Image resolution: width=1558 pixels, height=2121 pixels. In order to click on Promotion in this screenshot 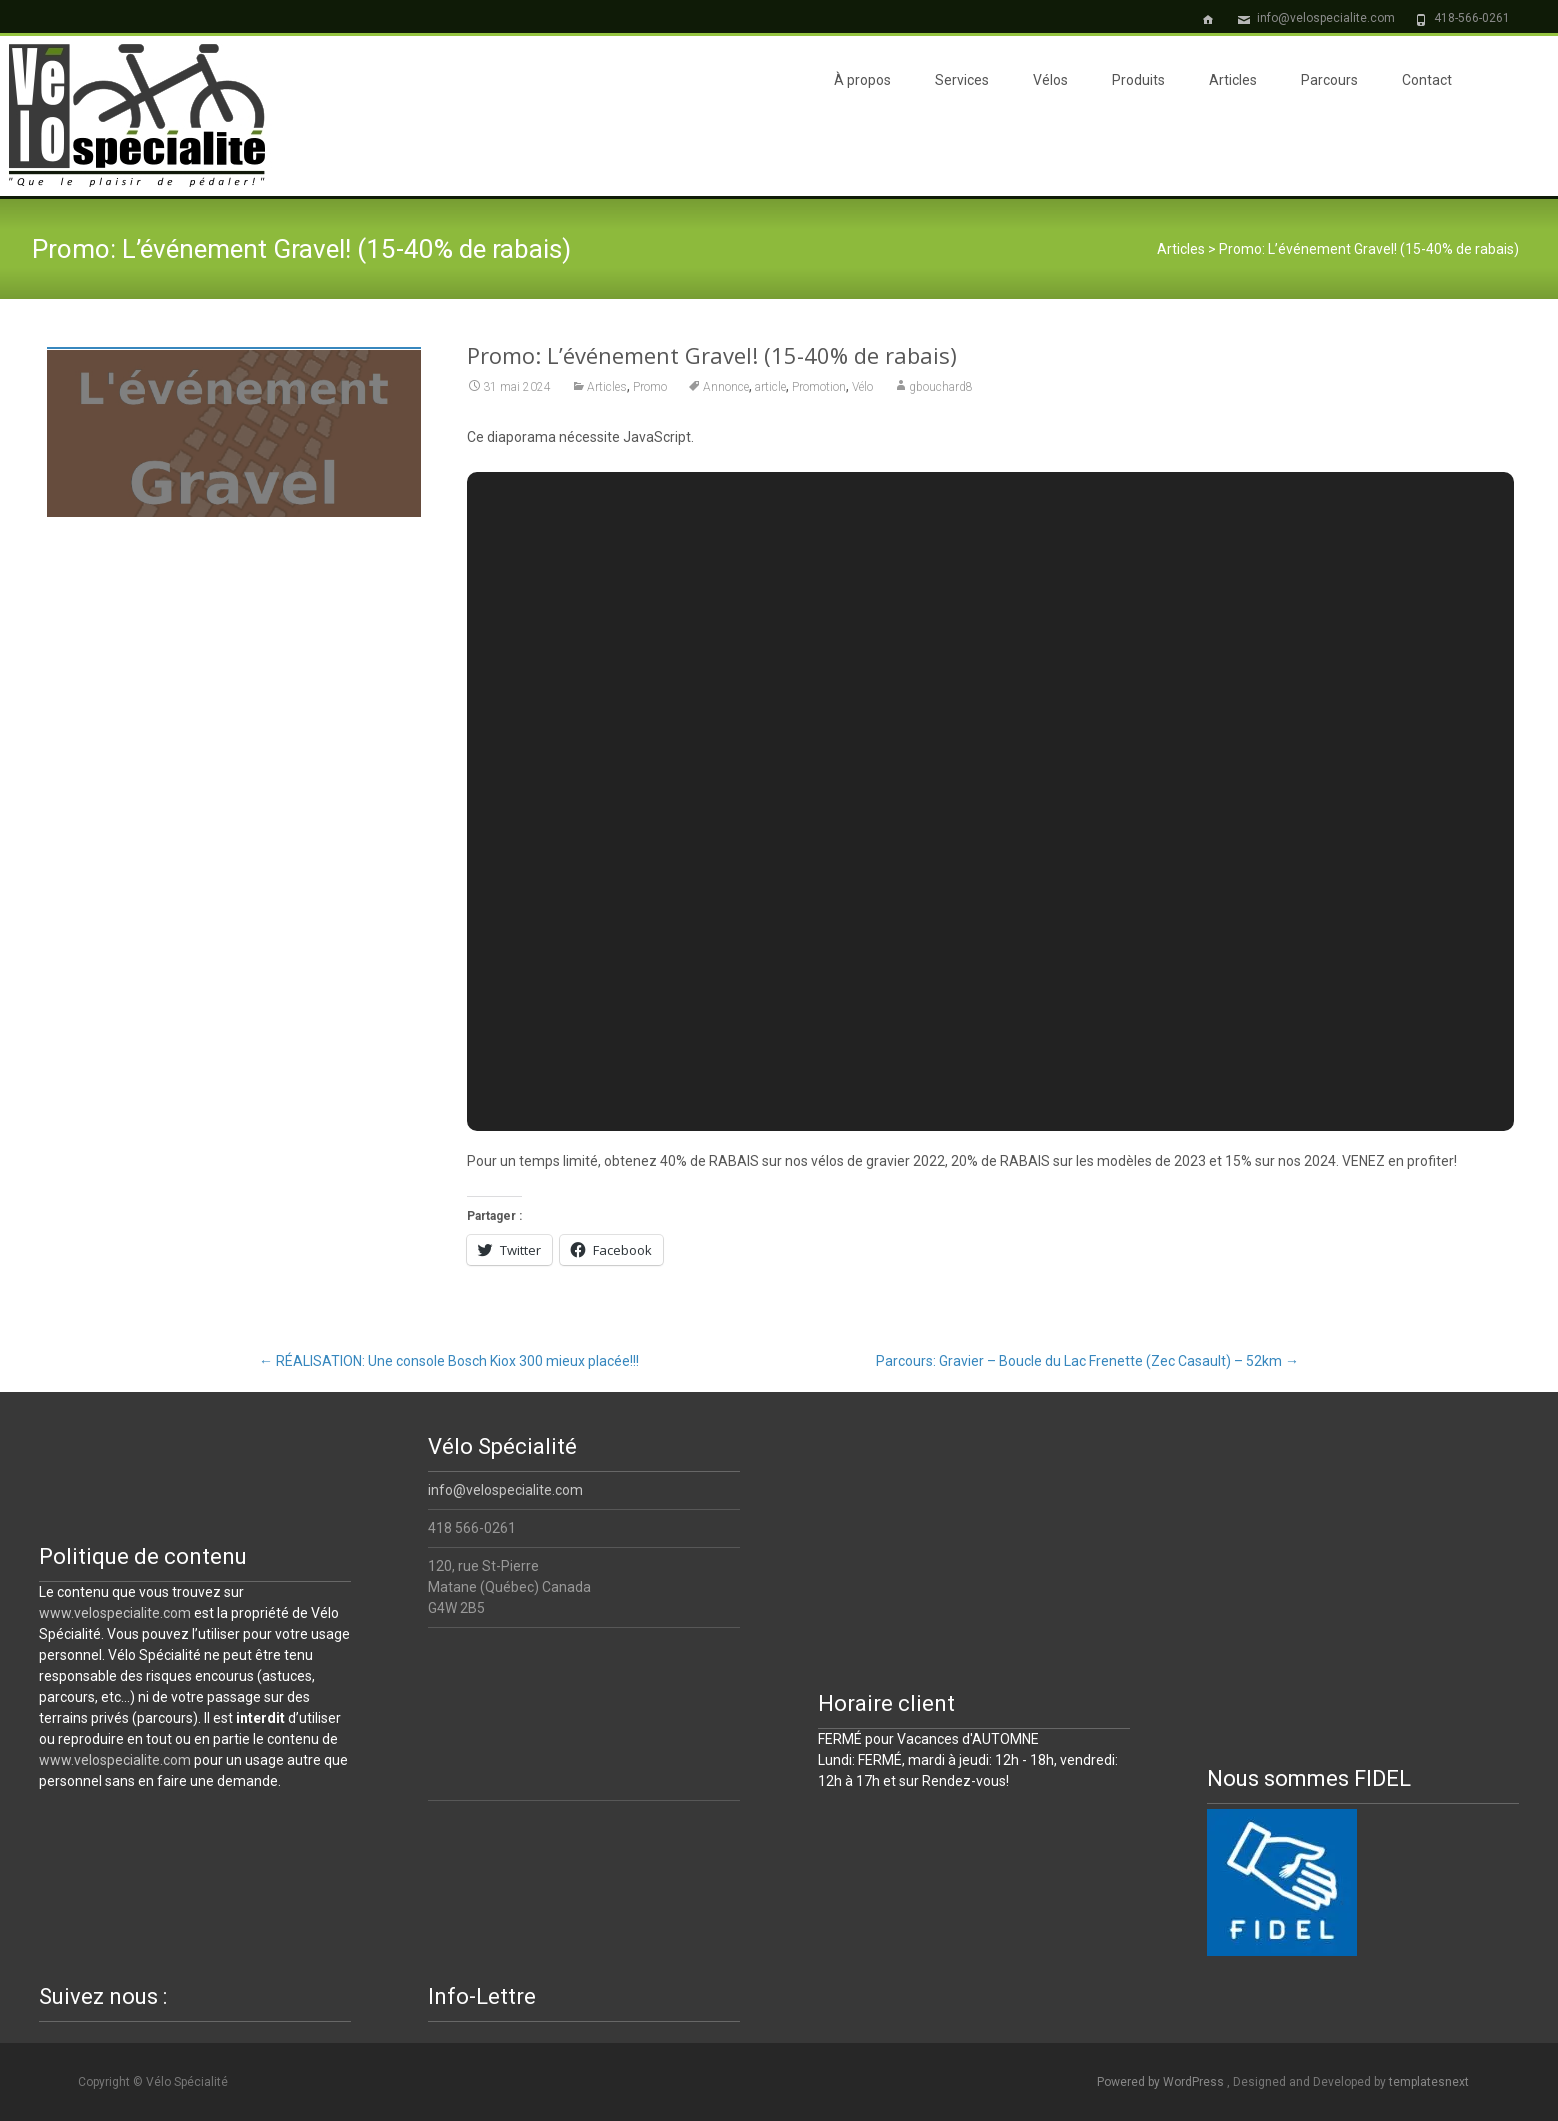, I will do `click(819, 387)`.